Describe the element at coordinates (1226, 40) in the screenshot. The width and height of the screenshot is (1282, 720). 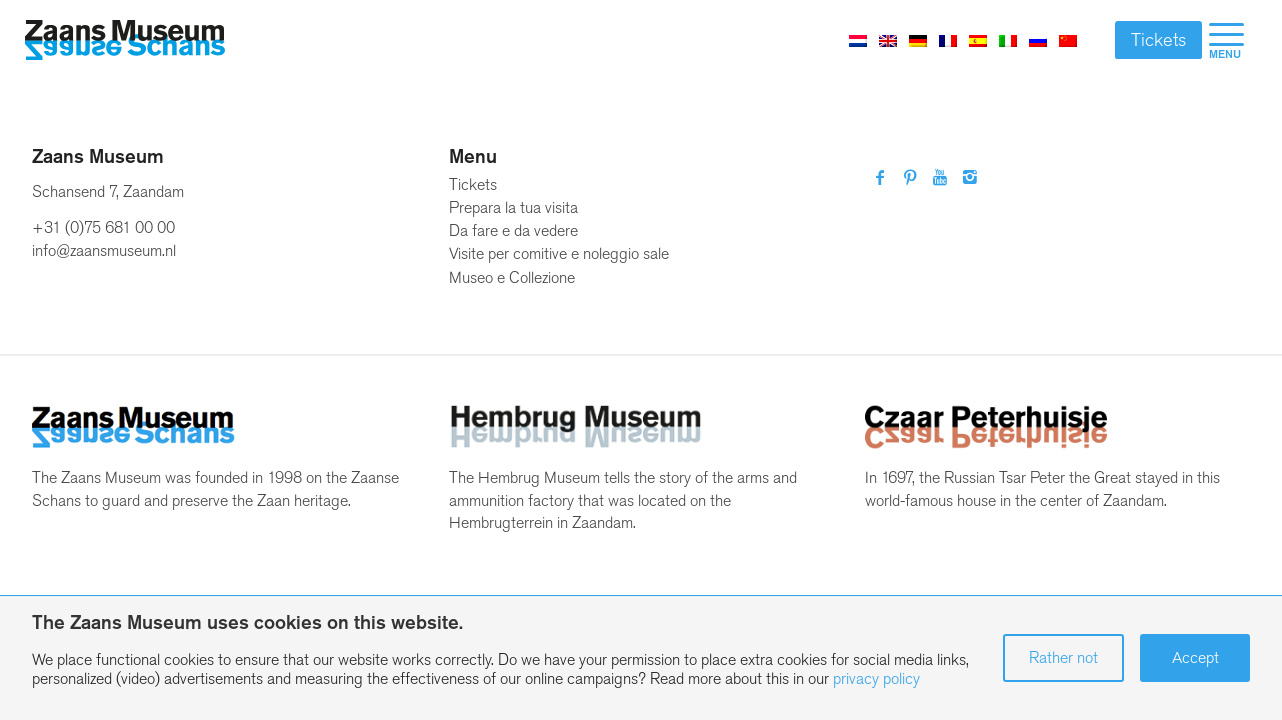
I see `[menuitem]` at that location.